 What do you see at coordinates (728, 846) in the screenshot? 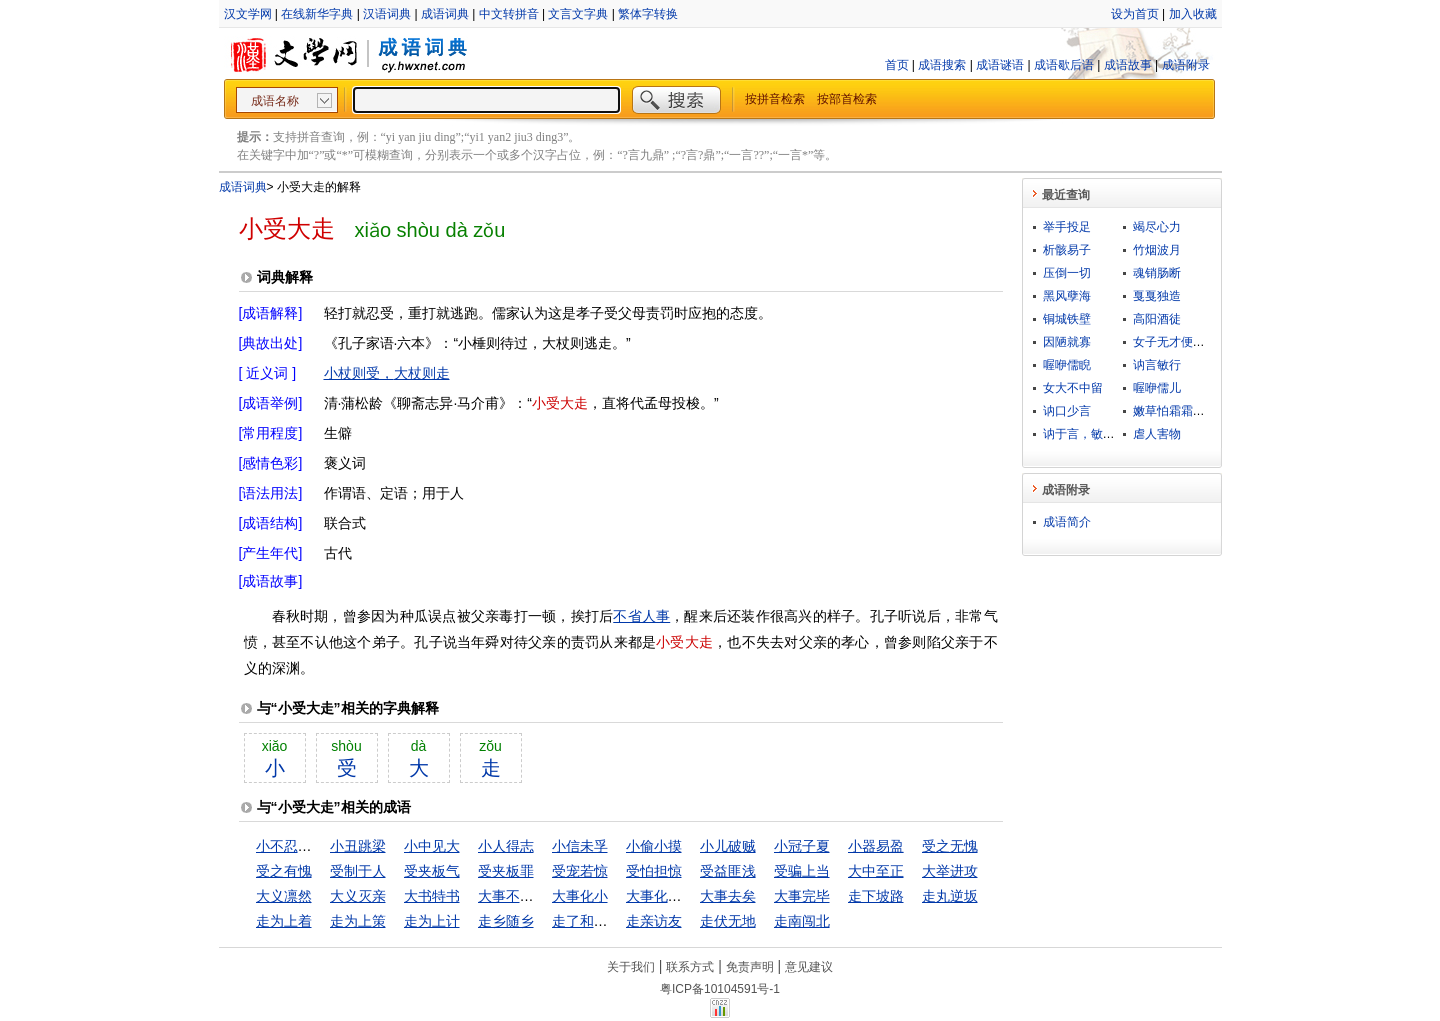
I see `小儿破贼` at bounding box center [728, 846].